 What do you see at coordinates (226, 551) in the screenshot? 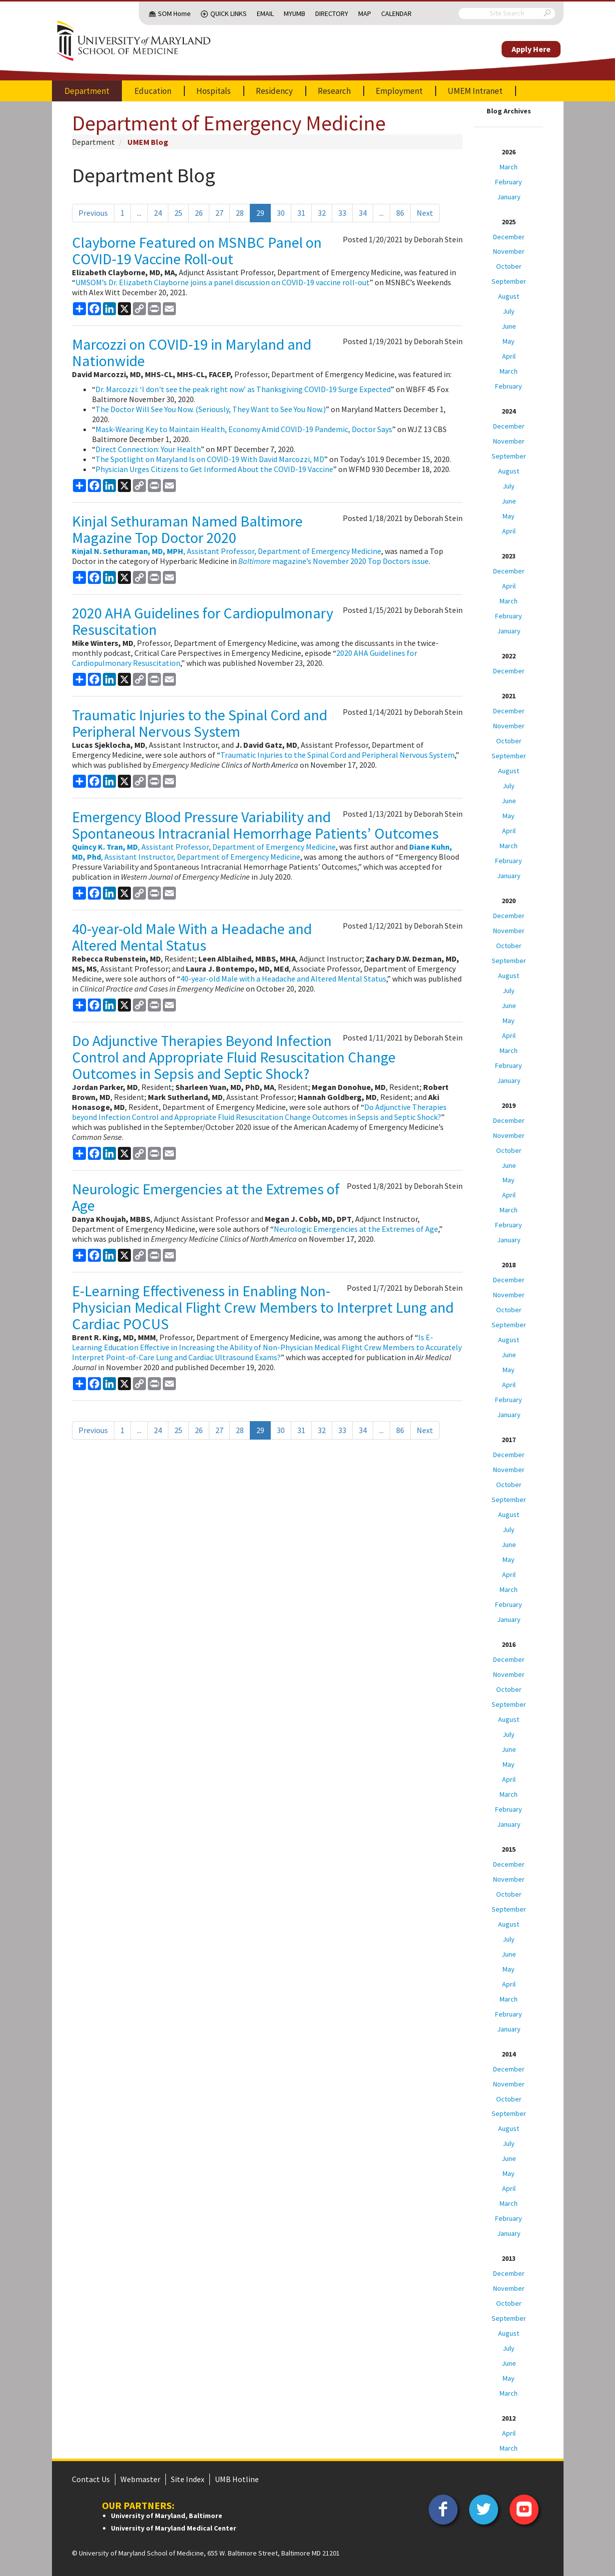
I see `, Assistant Professor, Department of Emergency Medicine` at bounding box center [226, 551].